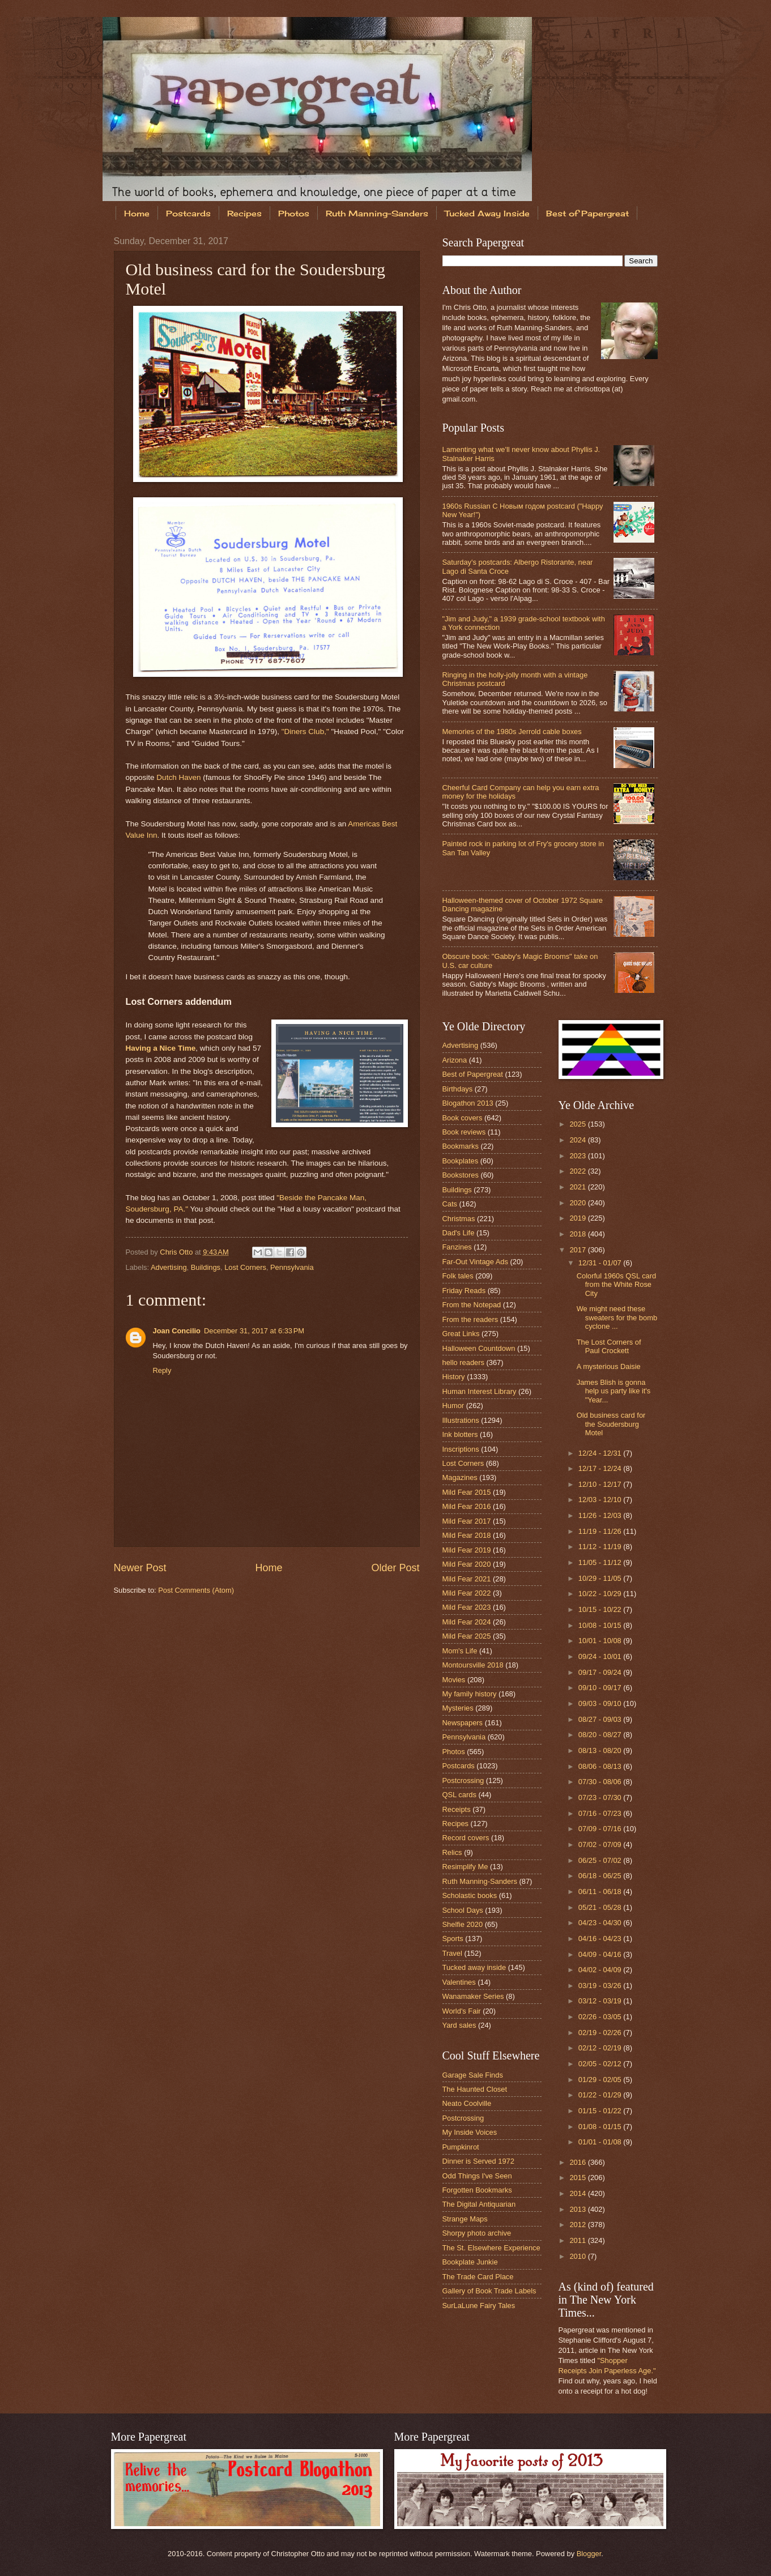 The image size is (771, 2576). I want to click on 05/21 - 05/28, so click(600, 1907).